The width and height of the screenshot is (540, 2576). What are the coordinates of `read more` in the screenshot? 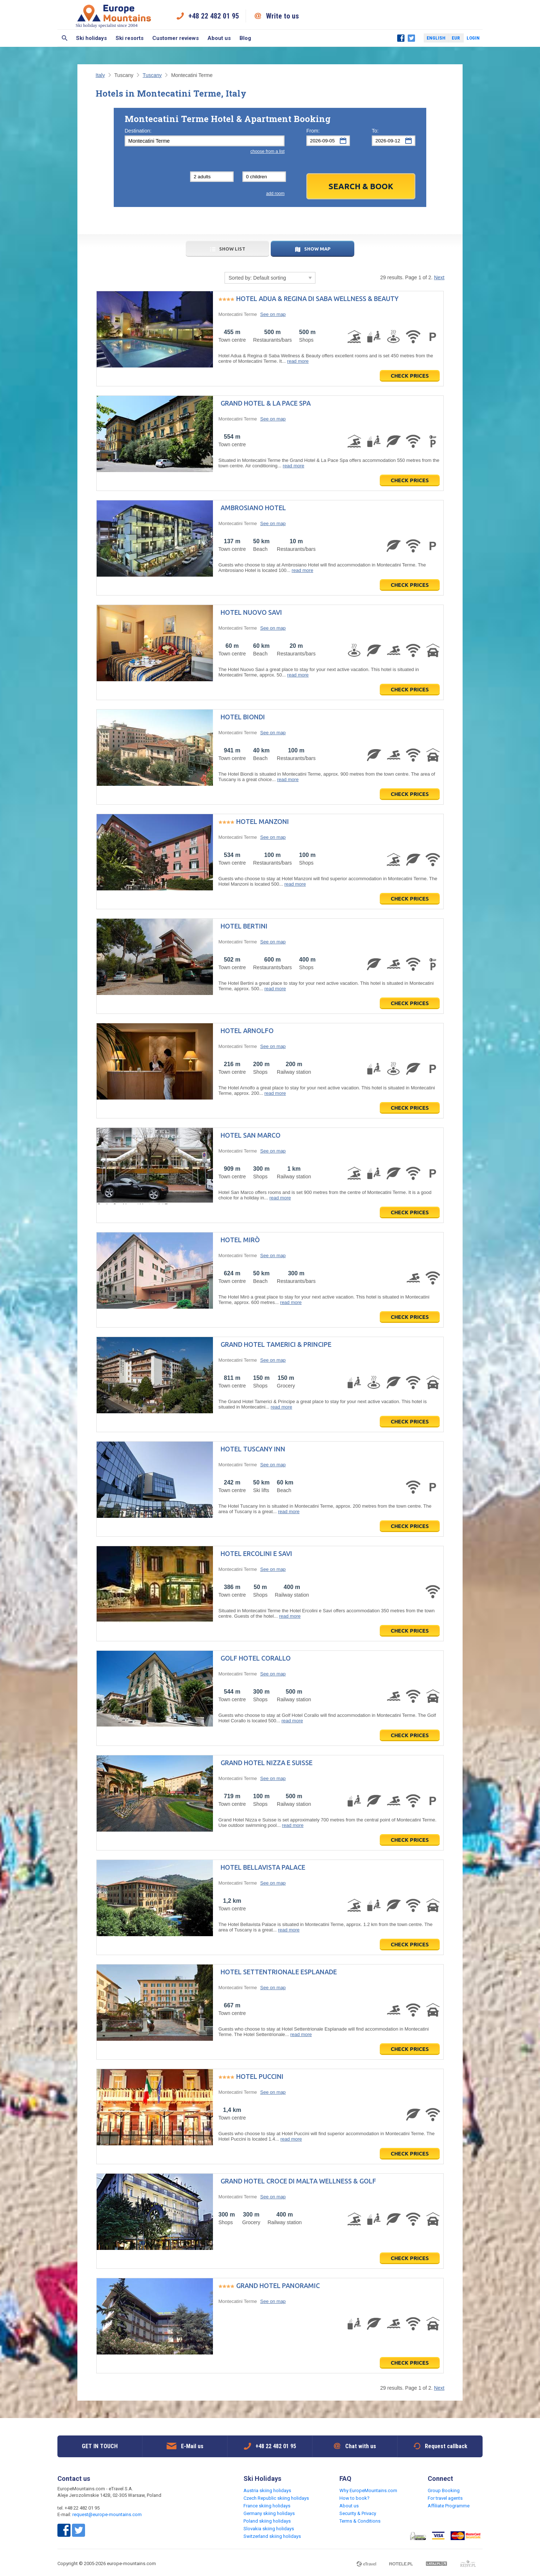 It's located at (298, 361).